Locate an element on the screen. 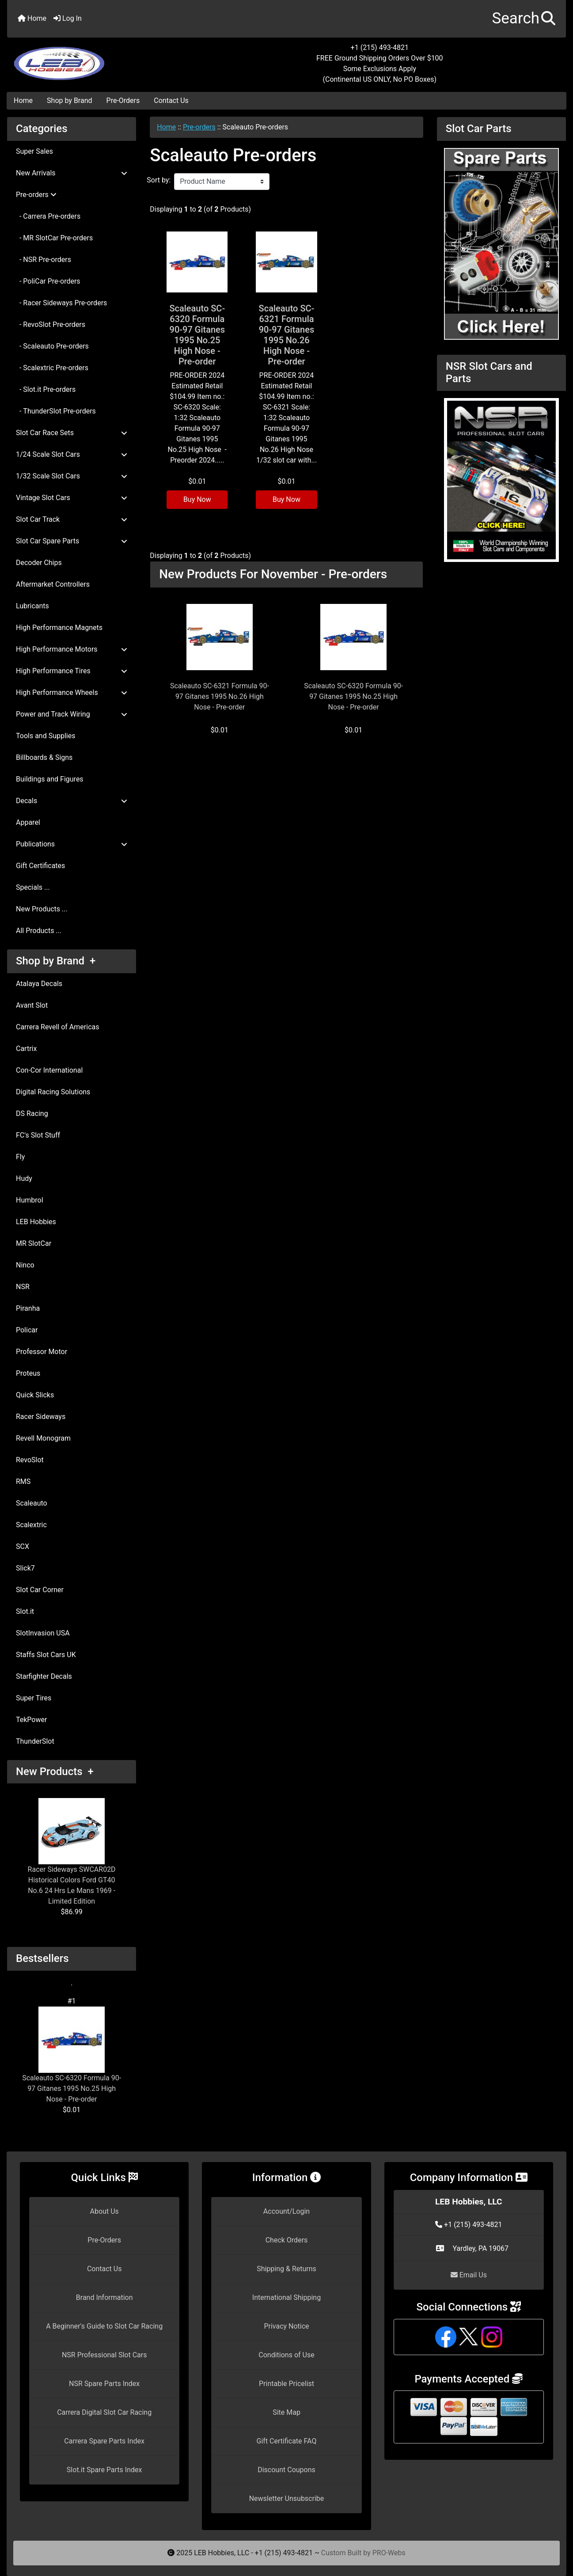  High Performance Magnets is located at coordinates (59, 627).